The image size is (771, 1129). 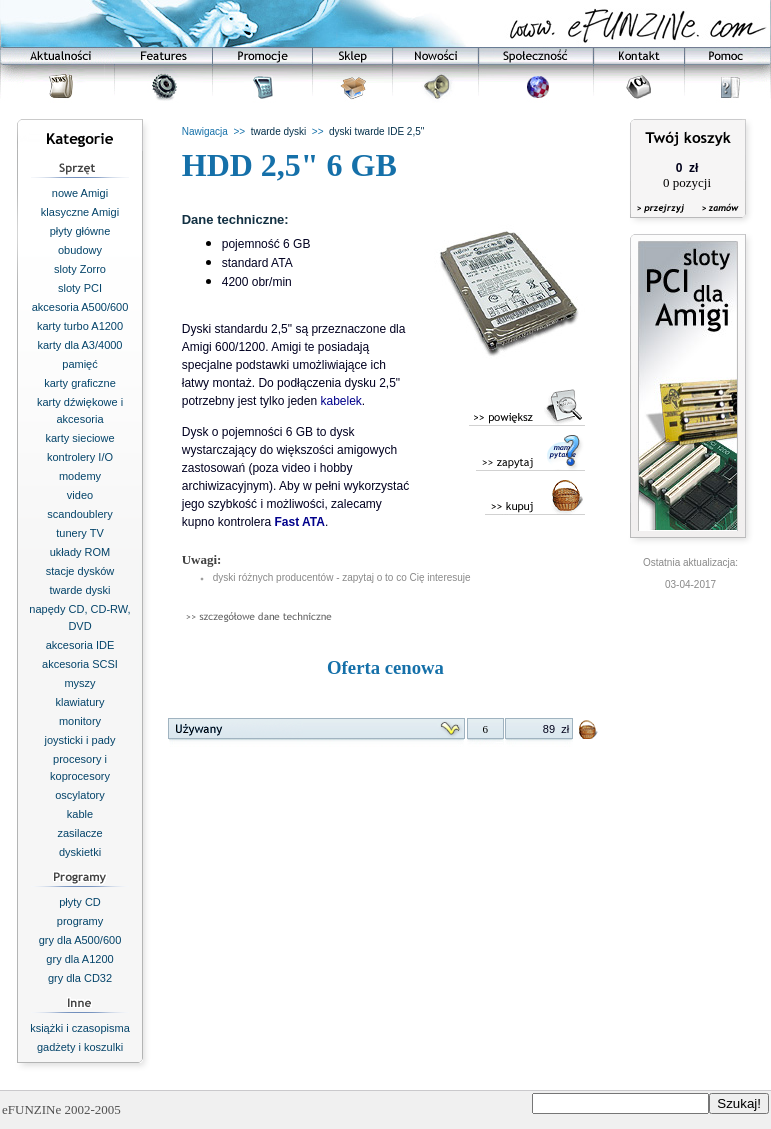 What do you see at coordinates (79, 345) in the screenshot?
I see `karty dla A3/4000` at bounding box center [79, 345].